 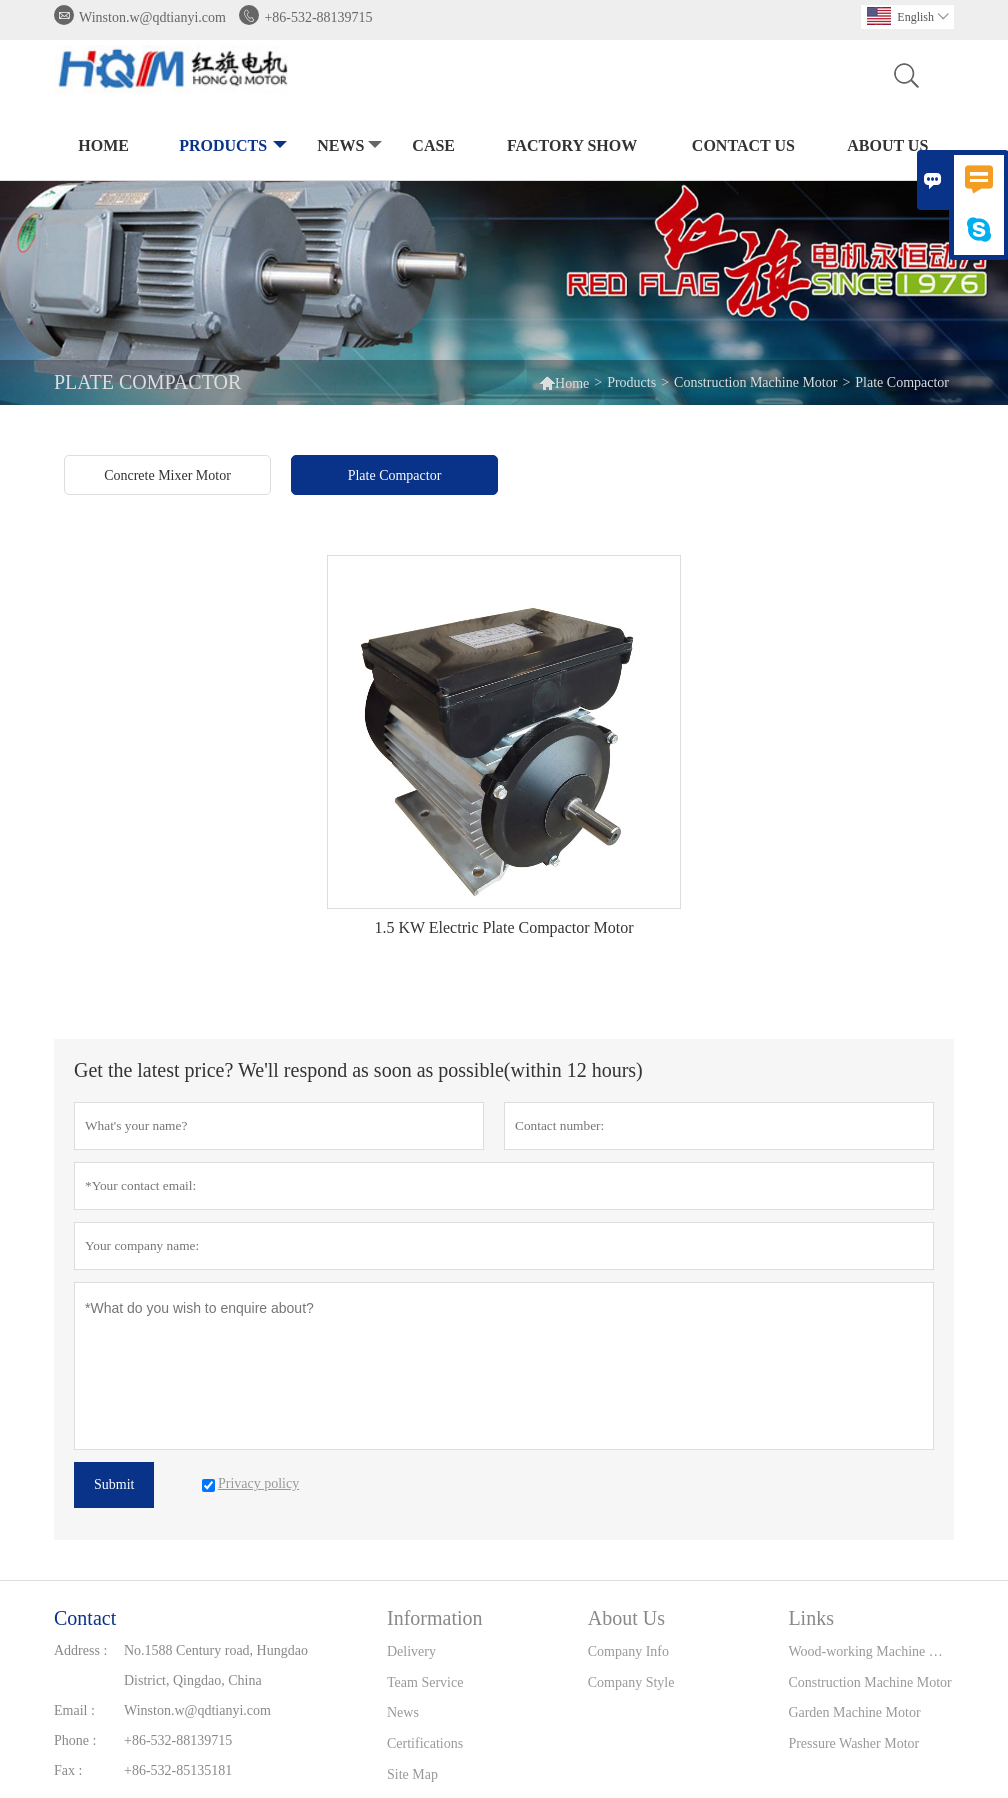 I want to click on Submit, so click(x=114, y=1484).